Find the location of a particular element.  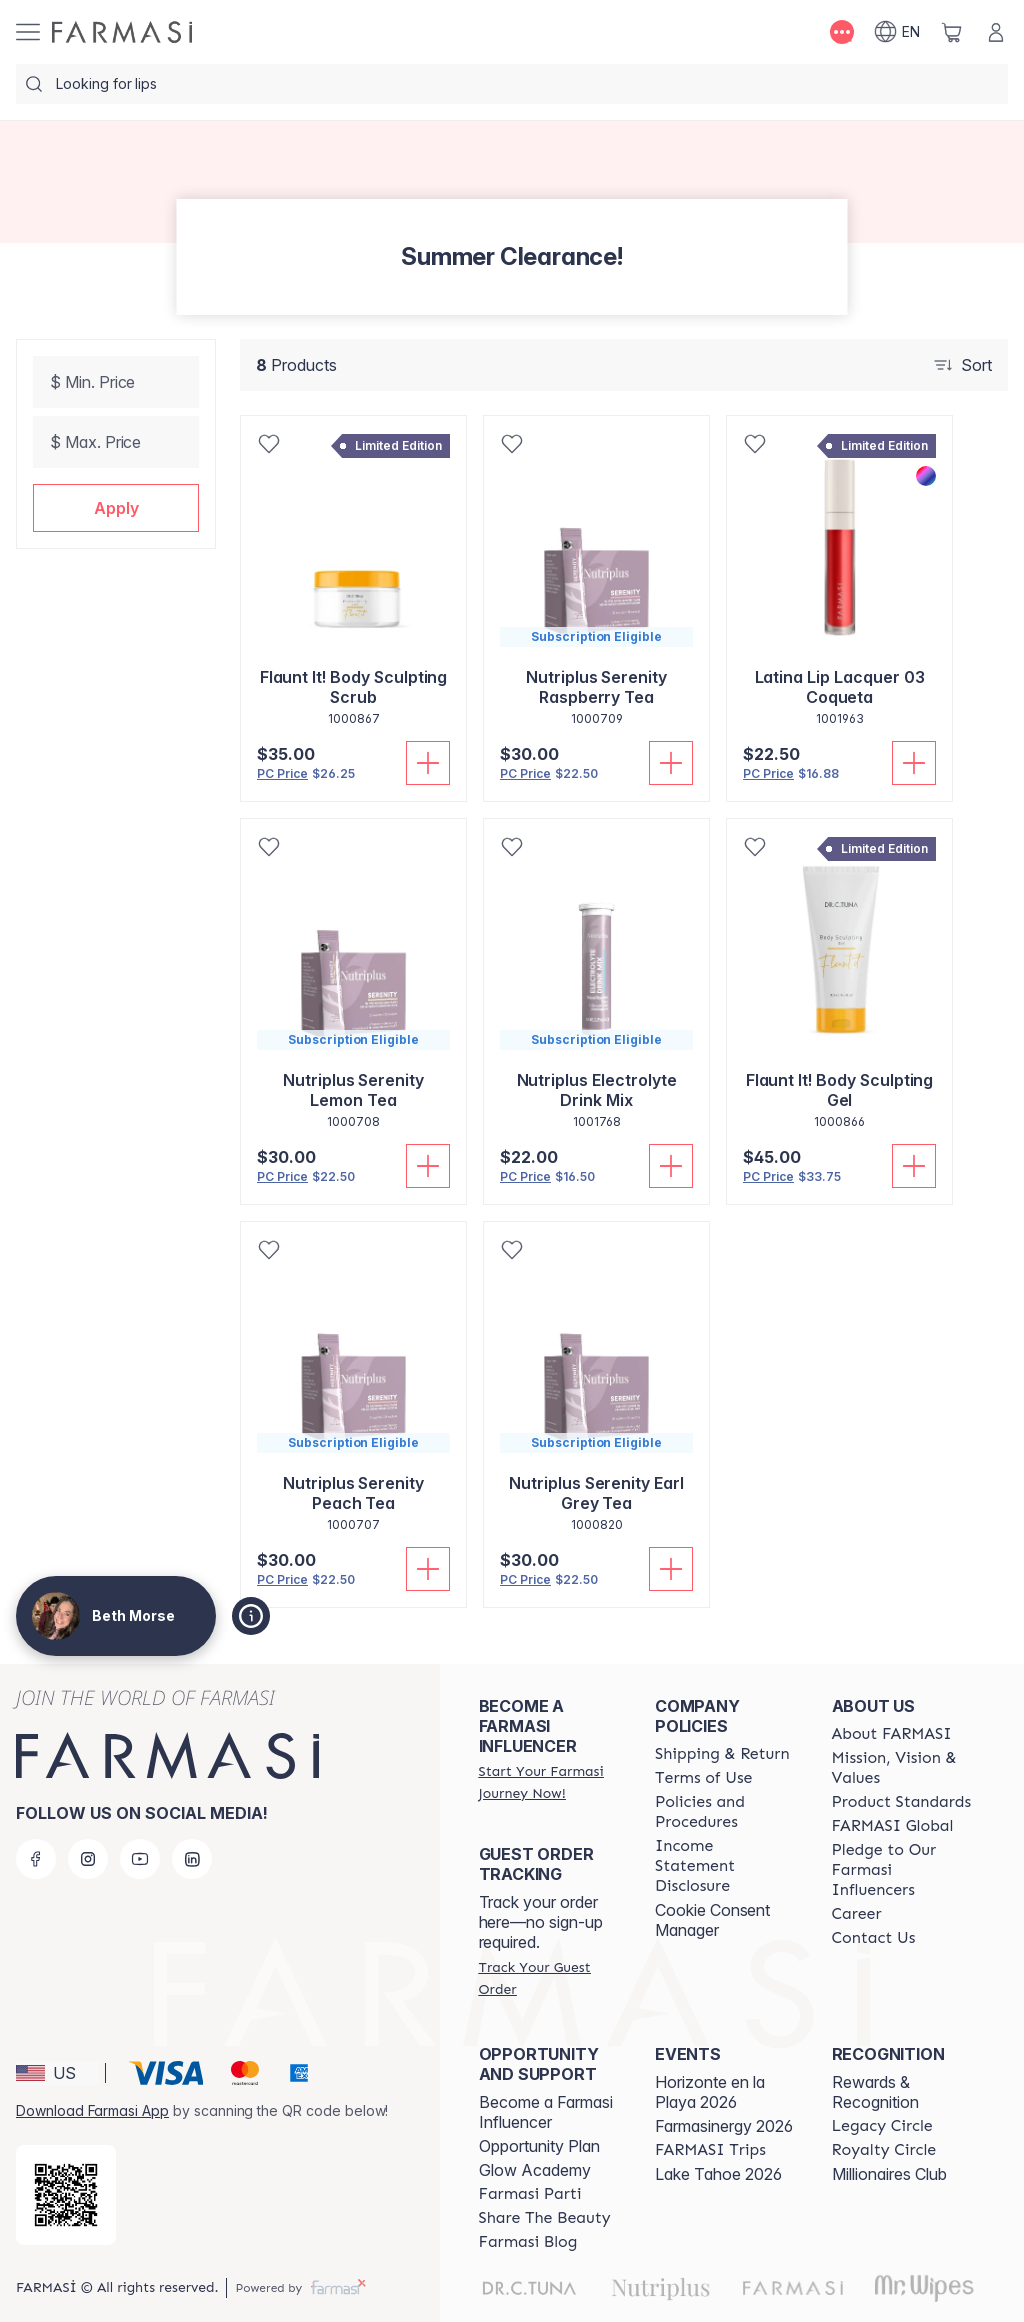

Rewards & Recognition is located at coordinates (875, 2092).